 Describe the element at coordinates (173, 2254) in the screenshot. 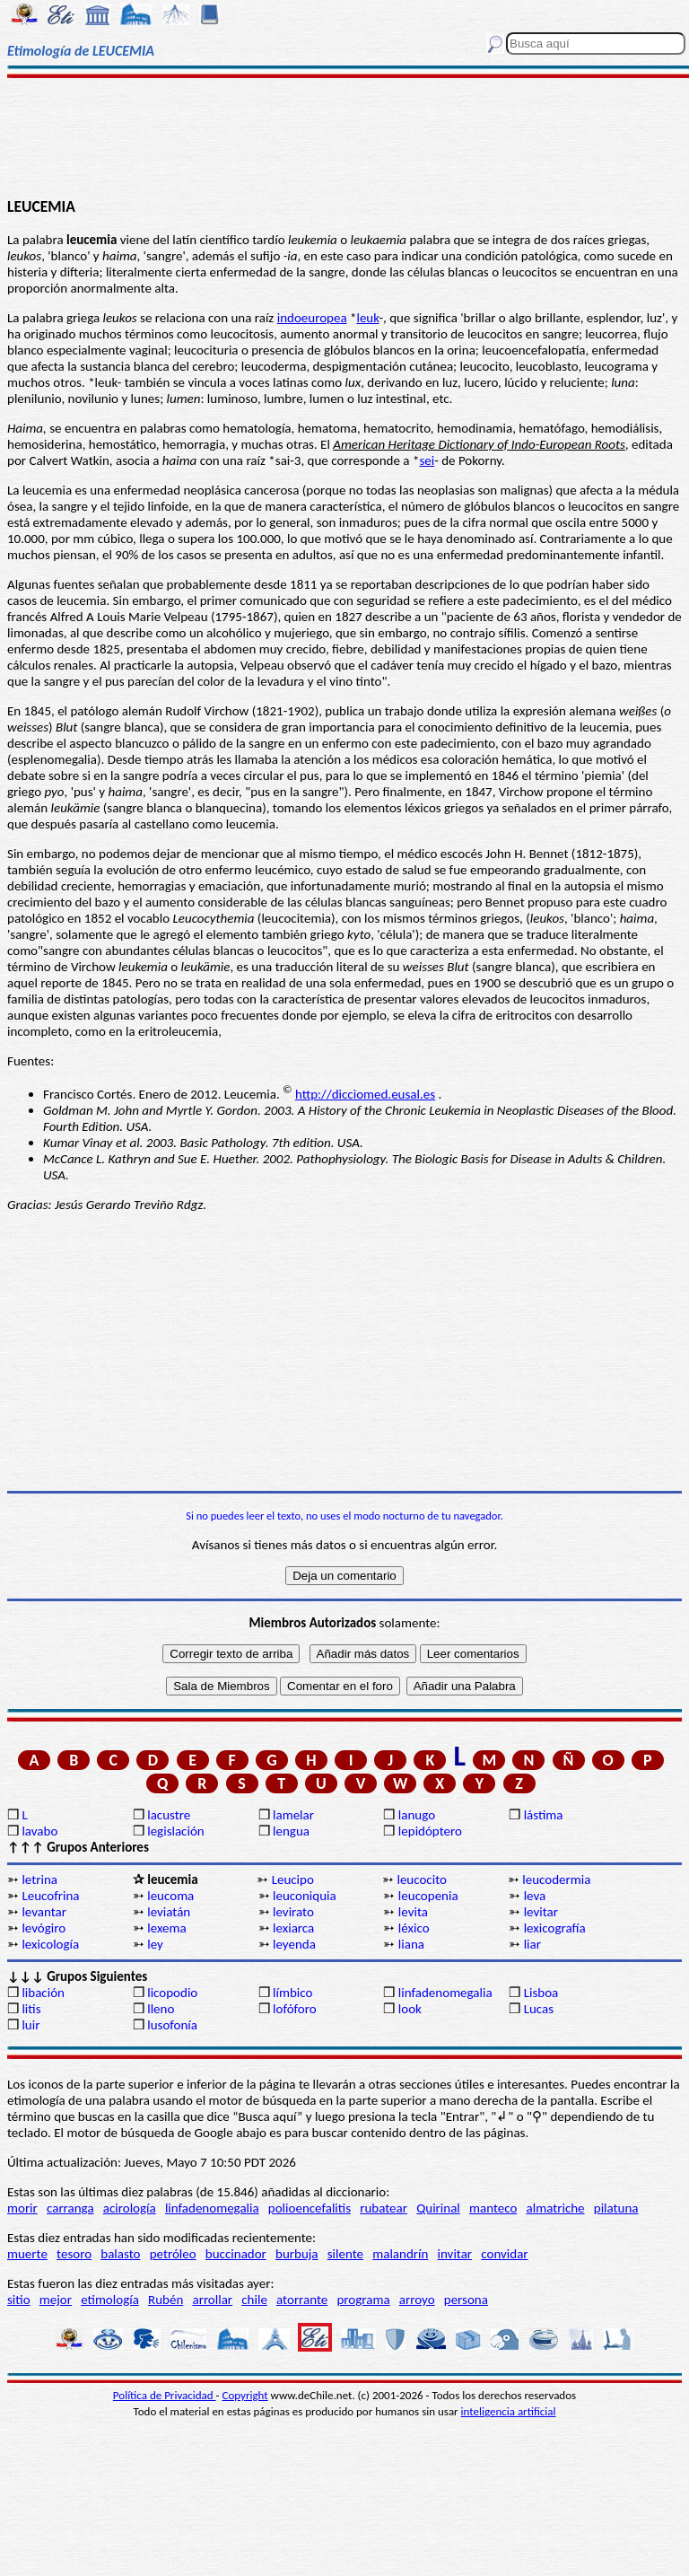

I see `petróleo` at that location.